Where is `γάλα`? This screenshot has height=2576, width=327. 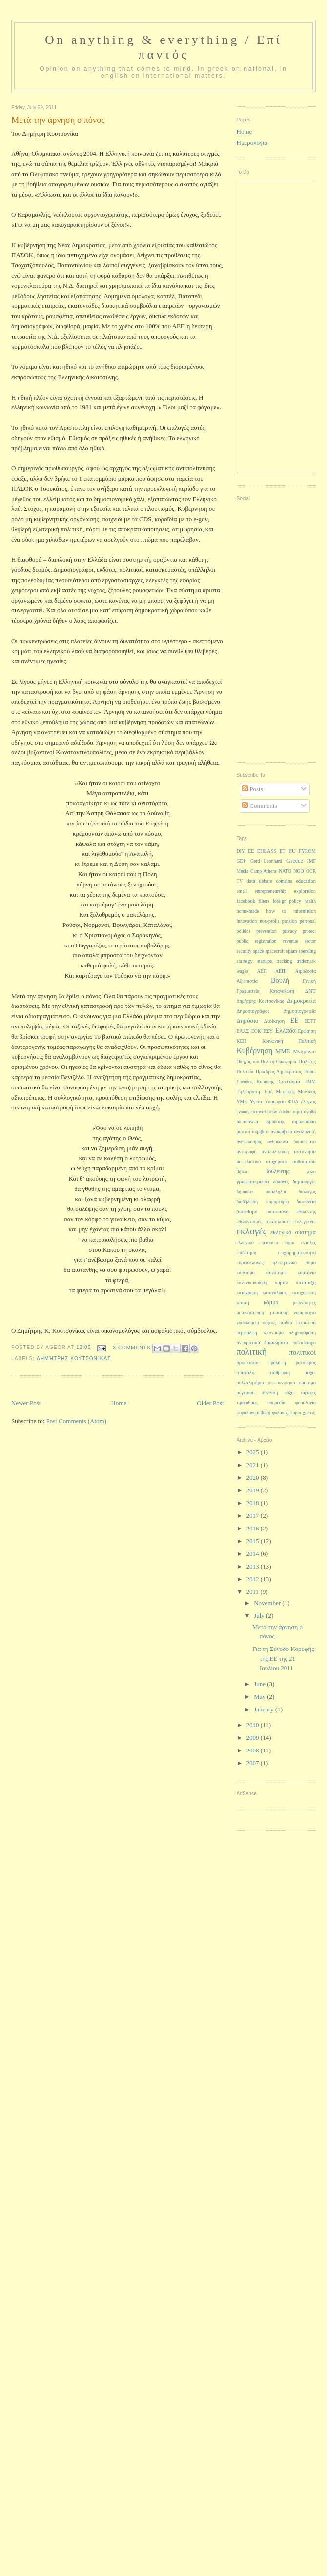
γάλα is located at coordinates (311, 1171).